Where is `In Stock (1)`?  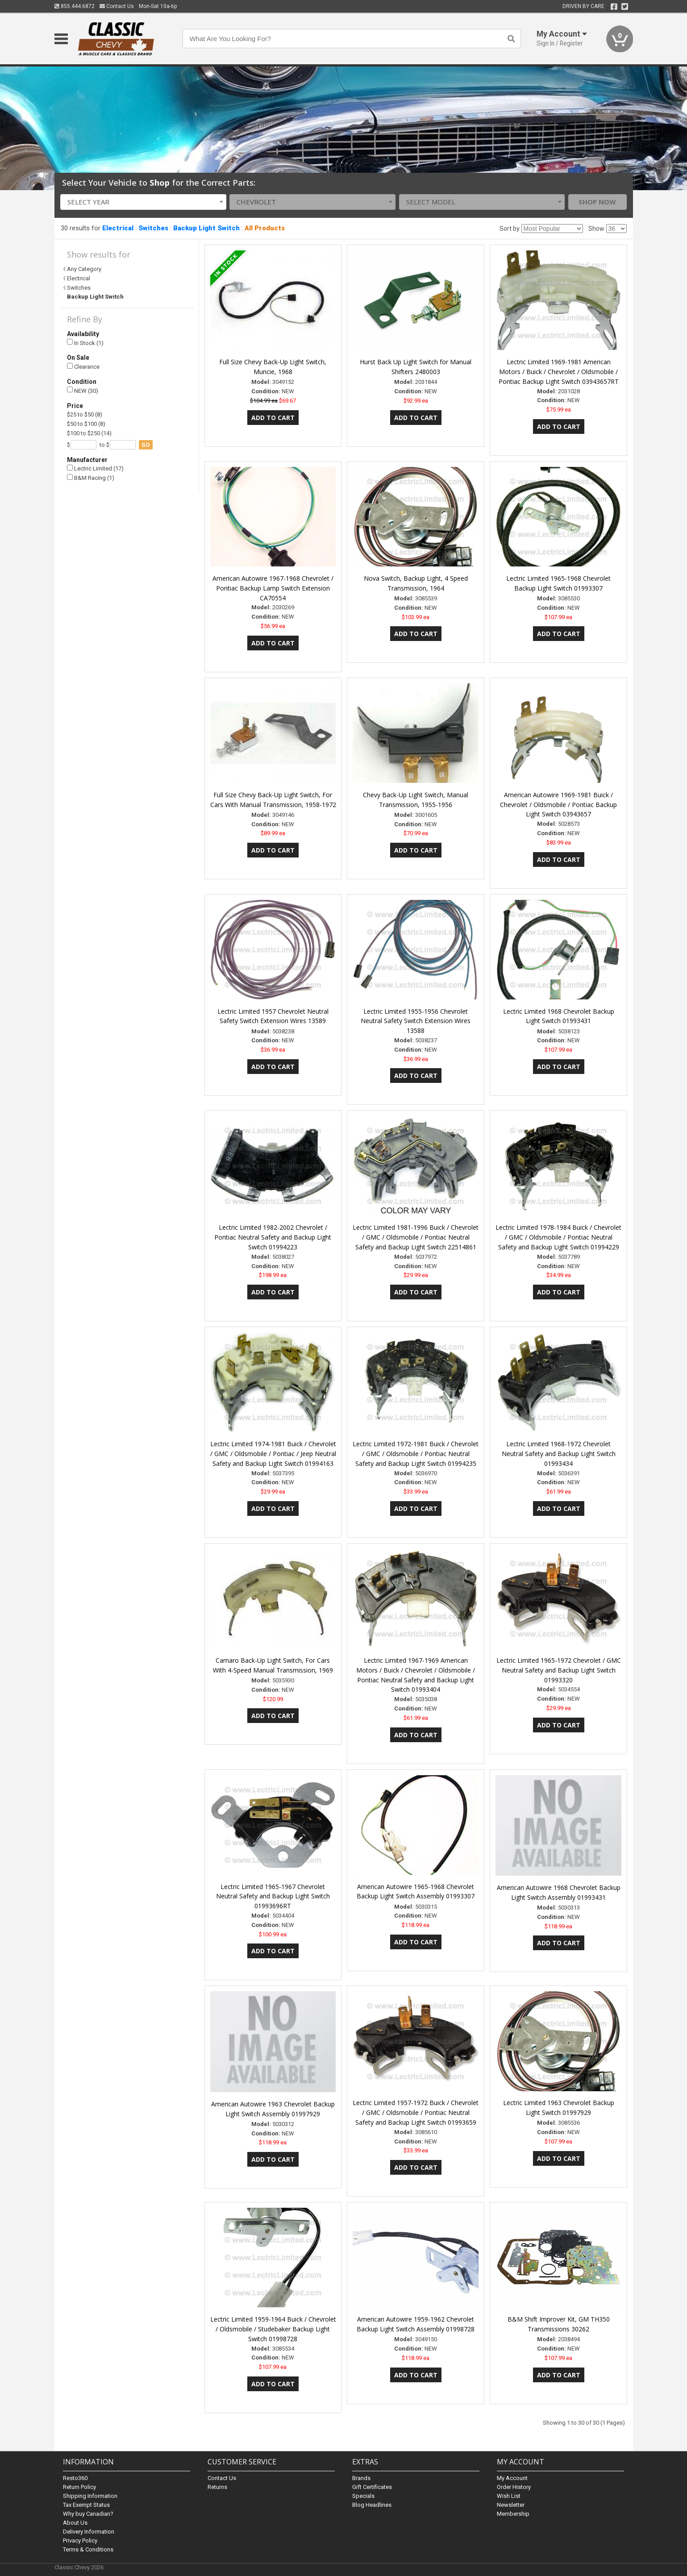 In Stock (1) is located at coordinates (85, 342).